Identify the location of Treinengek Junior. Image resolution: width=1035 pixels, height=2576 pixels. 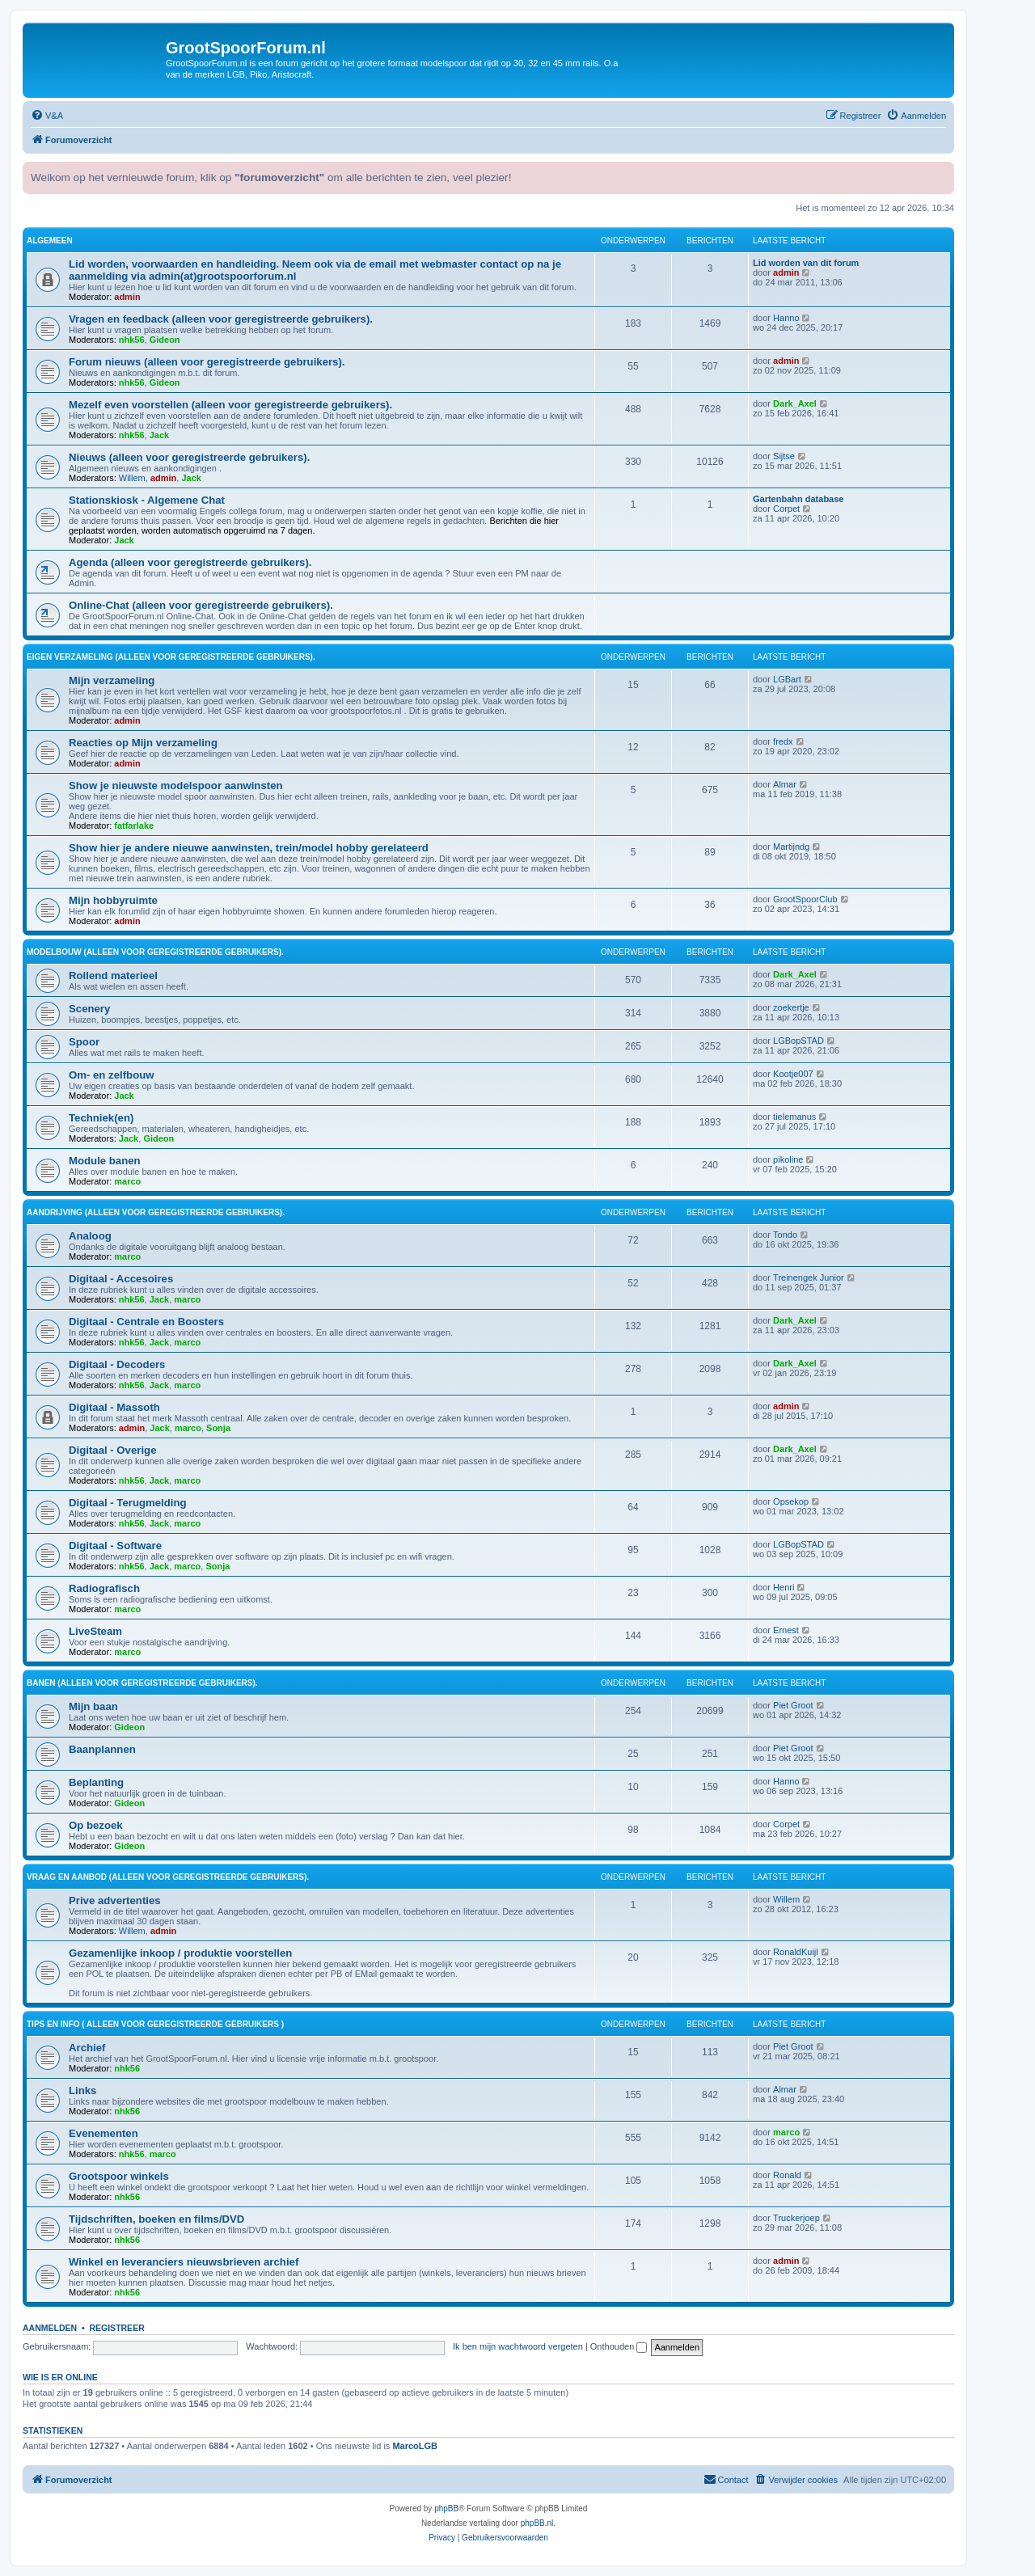
(808, 1277).